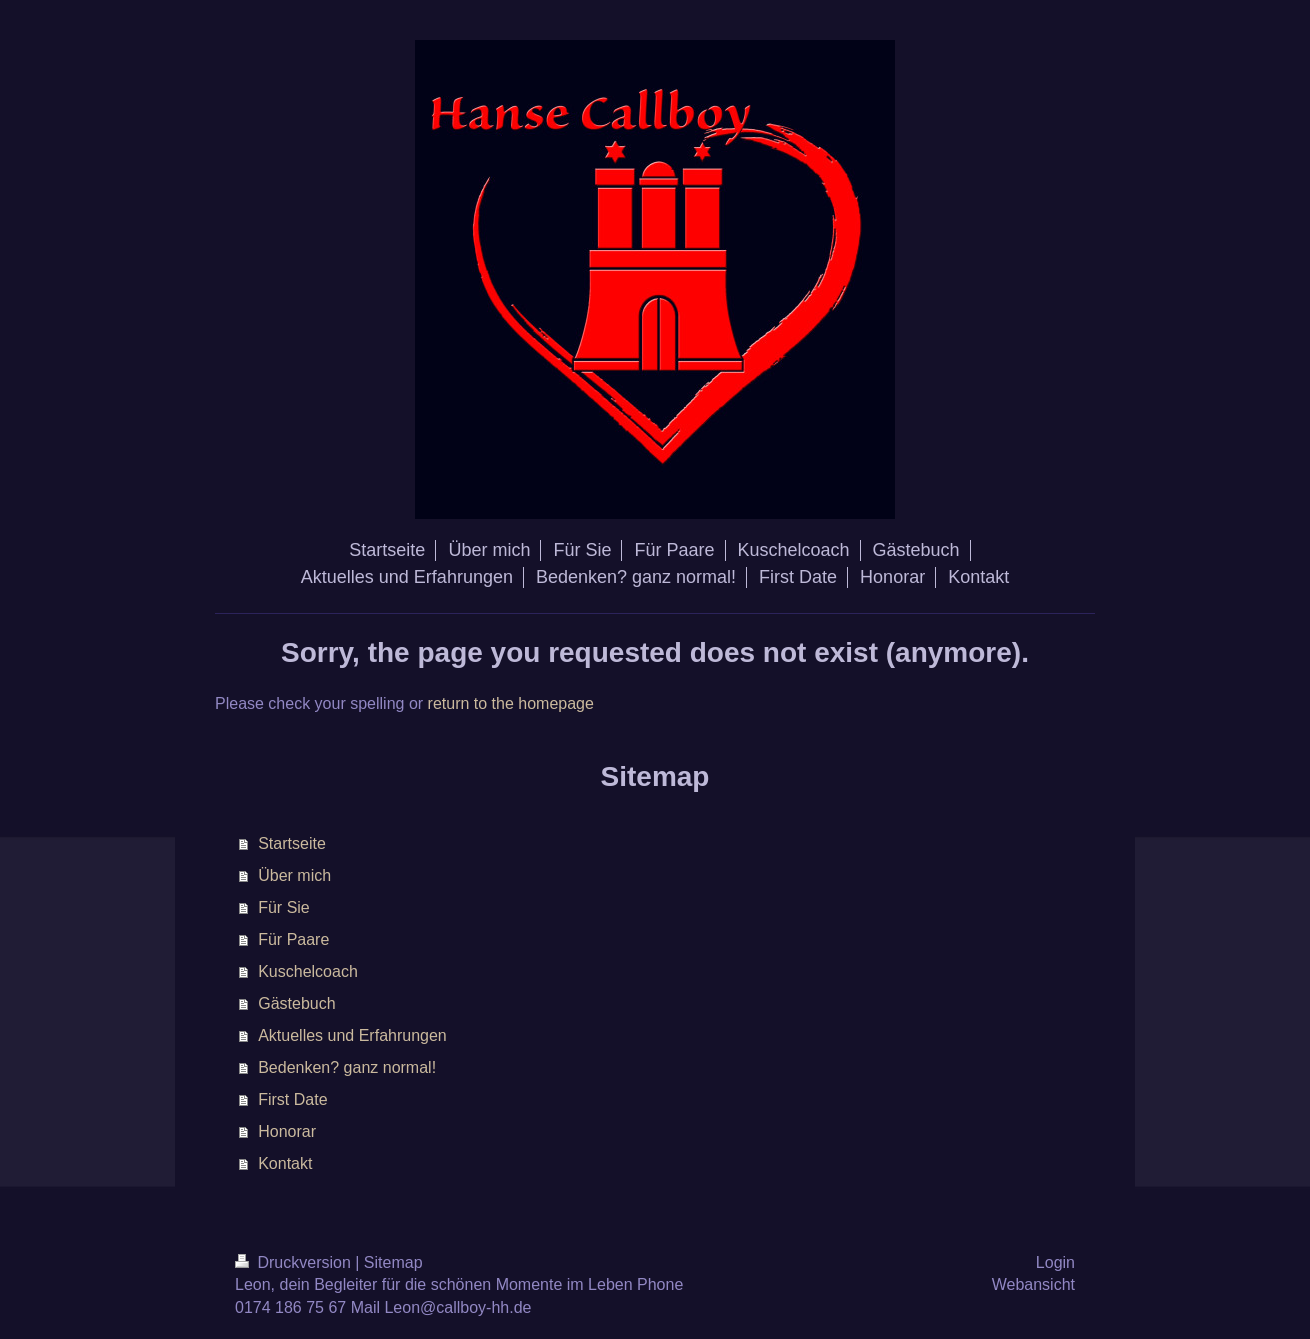  Describe the element at coordinates (295, 1262) in the screenshot. I see `Druckversion` at that location.